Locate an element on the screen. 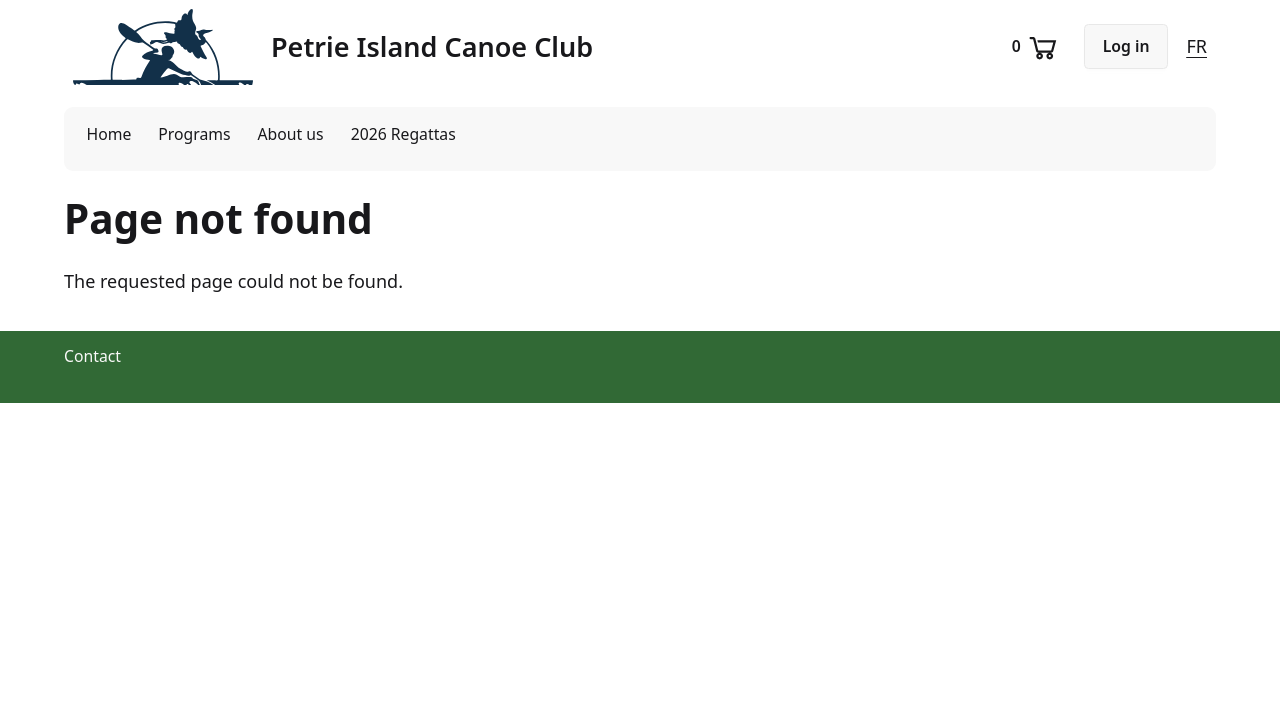 The image size is (1280, 720). Contact is located at coordinates (92, 356).